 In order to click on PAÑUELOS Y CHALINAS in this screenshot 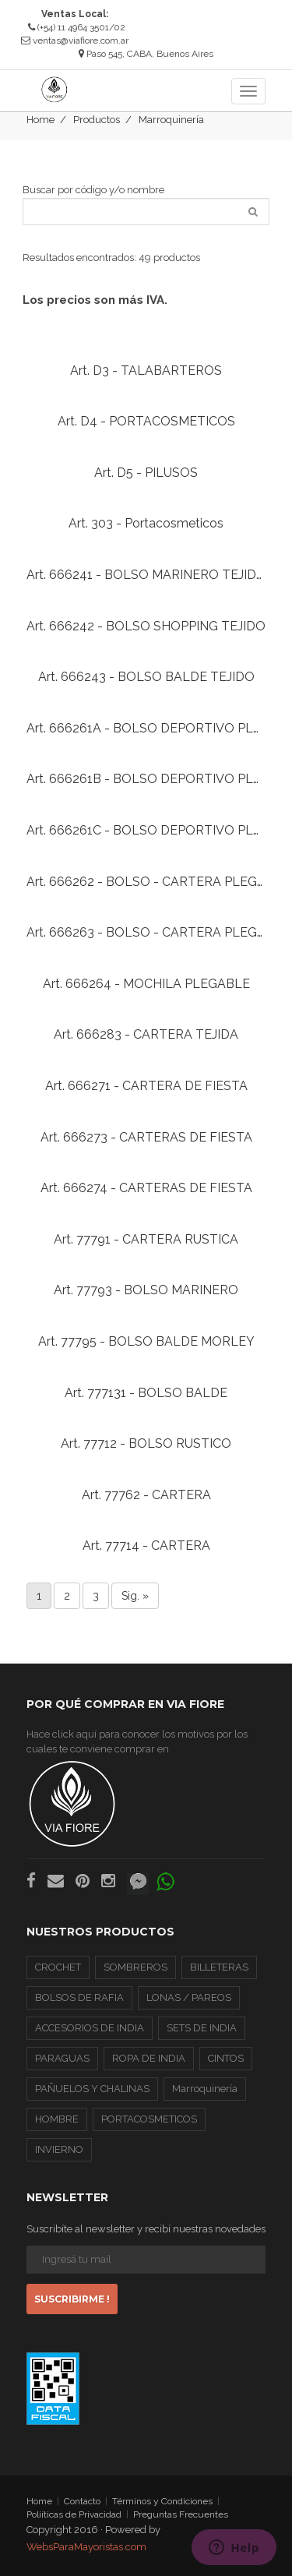, I will do `click(92, 2088)`.